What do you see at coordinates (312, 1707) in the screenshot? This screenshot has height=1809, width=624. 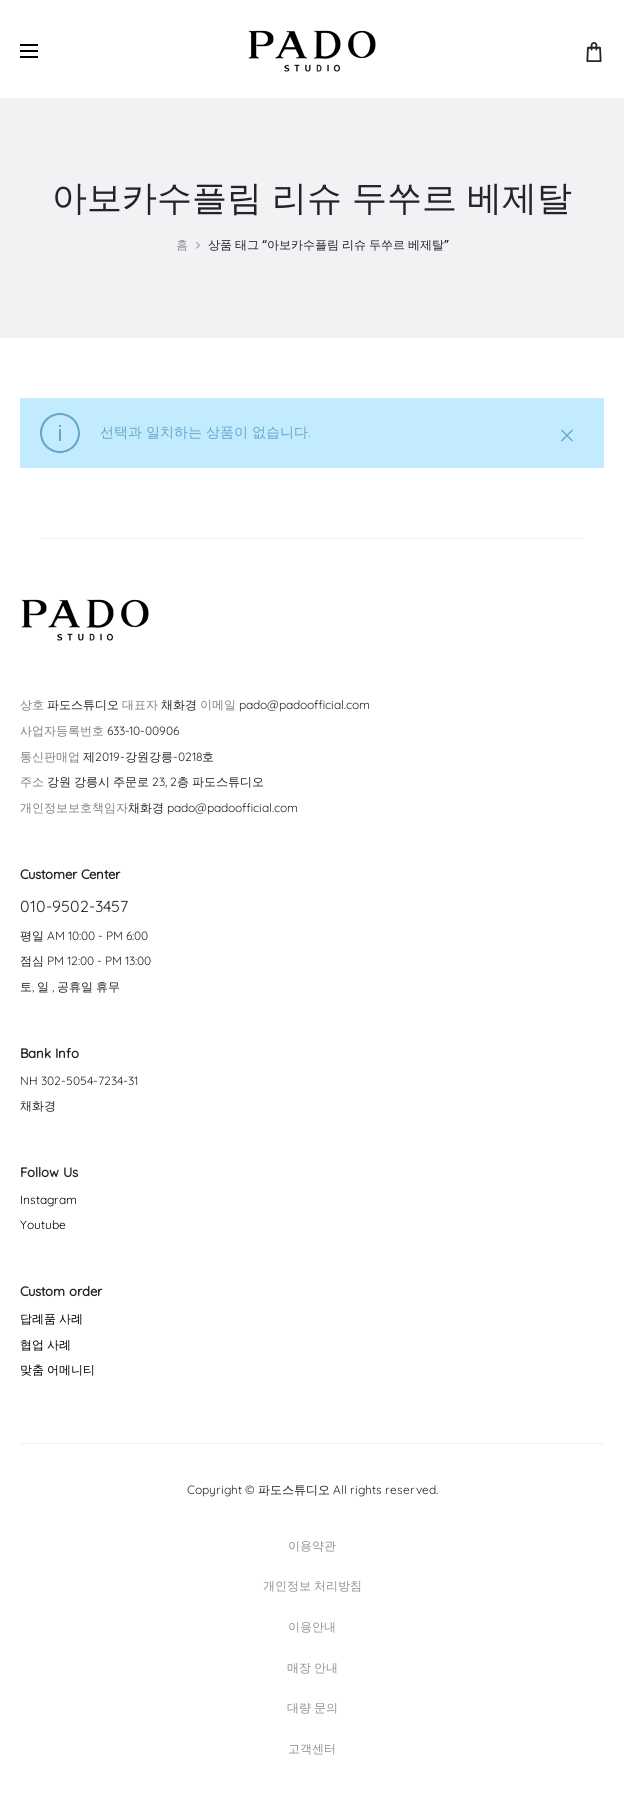 I see `대량 문의` at bounding box center [312, 1707].